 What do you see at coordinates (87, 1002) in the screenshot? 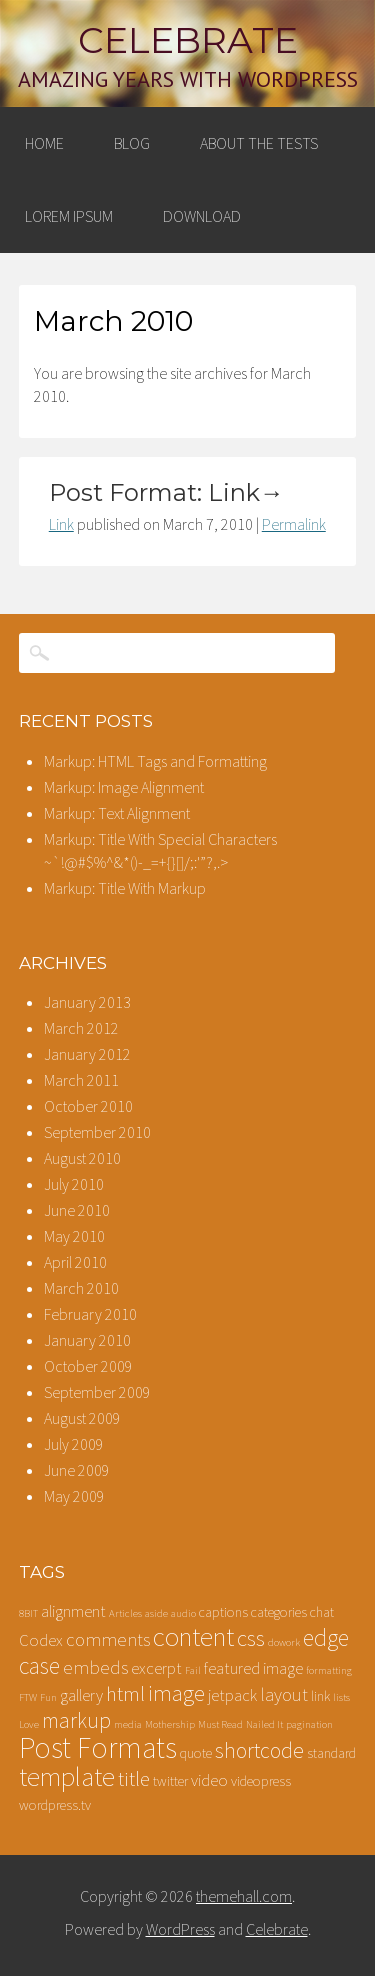
I see `January 2013` at bounding box center [87, 1002].